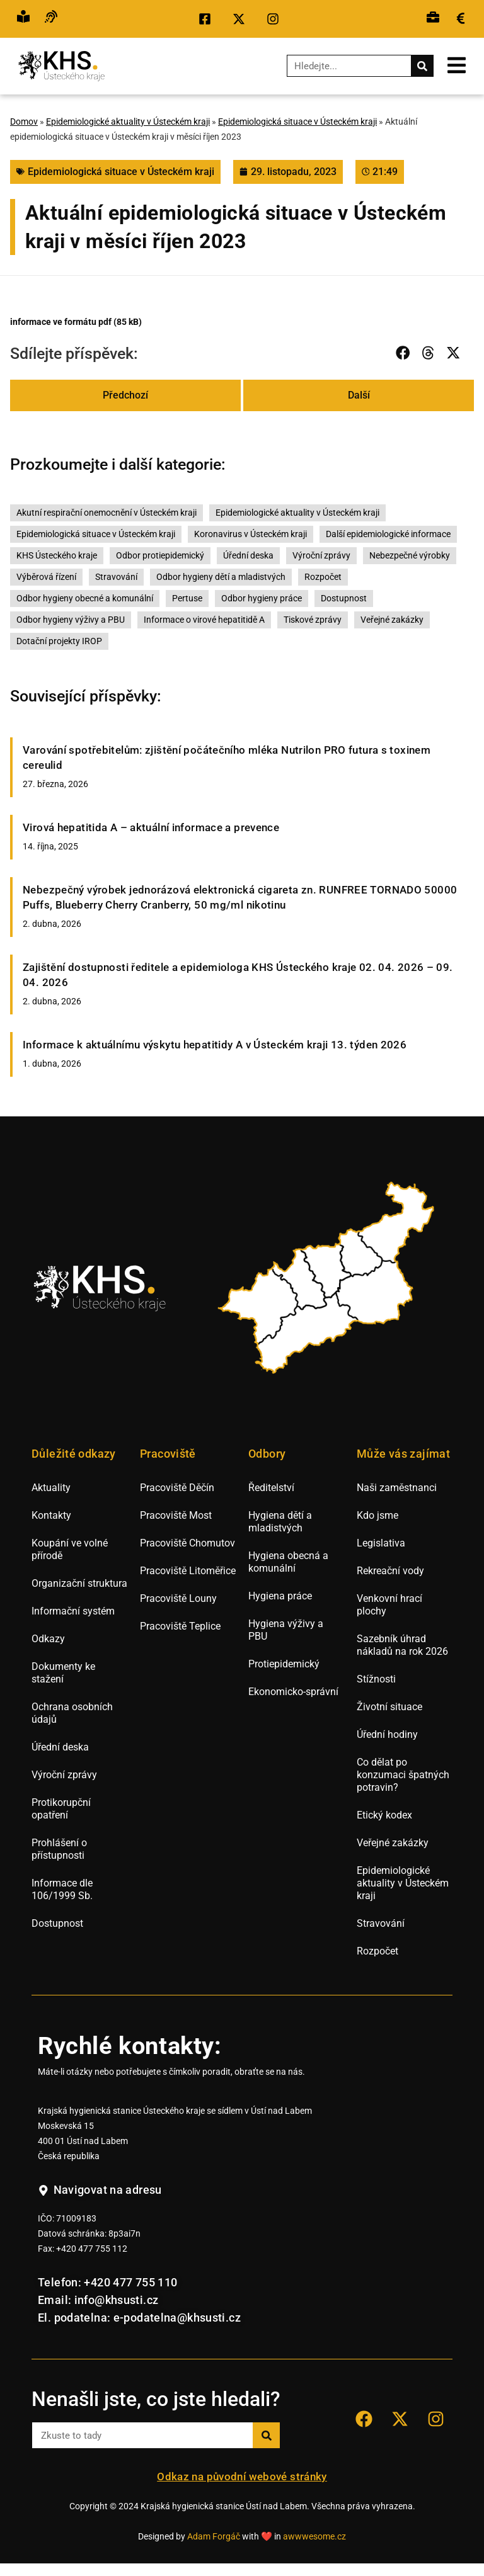 The width and height of the screenshot is (484, 2576). I want to click on Organizační struktura, so click(79, 1583).